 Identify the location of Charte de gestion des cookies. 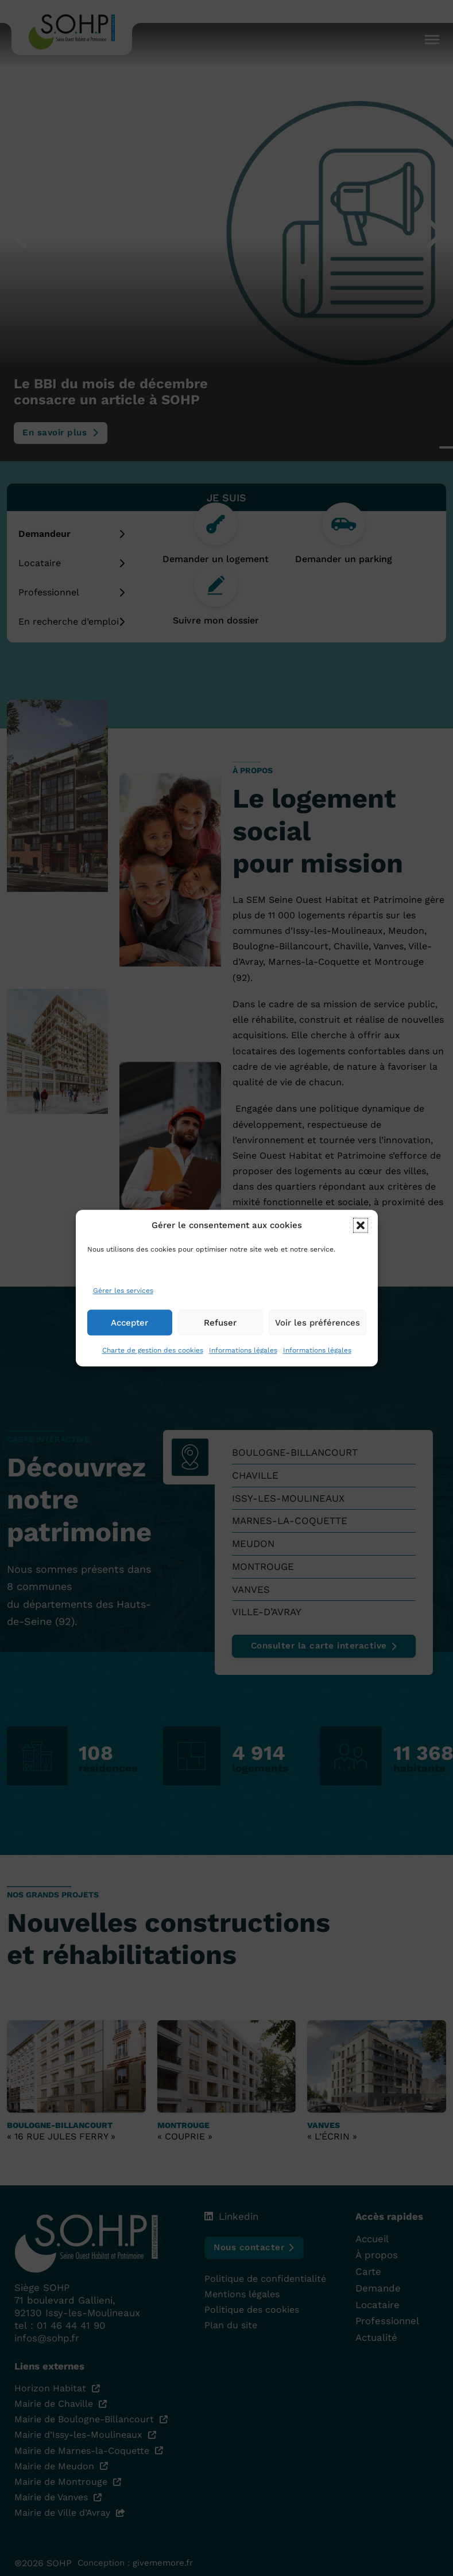
(152, 1361).